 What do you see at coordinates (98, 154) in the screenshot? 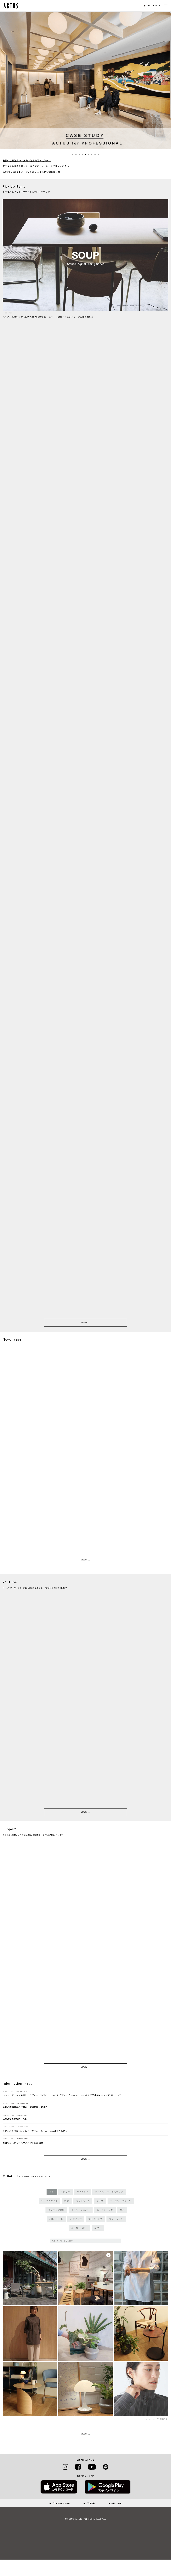
I see `9 [tab]` at bounding box center [98, 154].